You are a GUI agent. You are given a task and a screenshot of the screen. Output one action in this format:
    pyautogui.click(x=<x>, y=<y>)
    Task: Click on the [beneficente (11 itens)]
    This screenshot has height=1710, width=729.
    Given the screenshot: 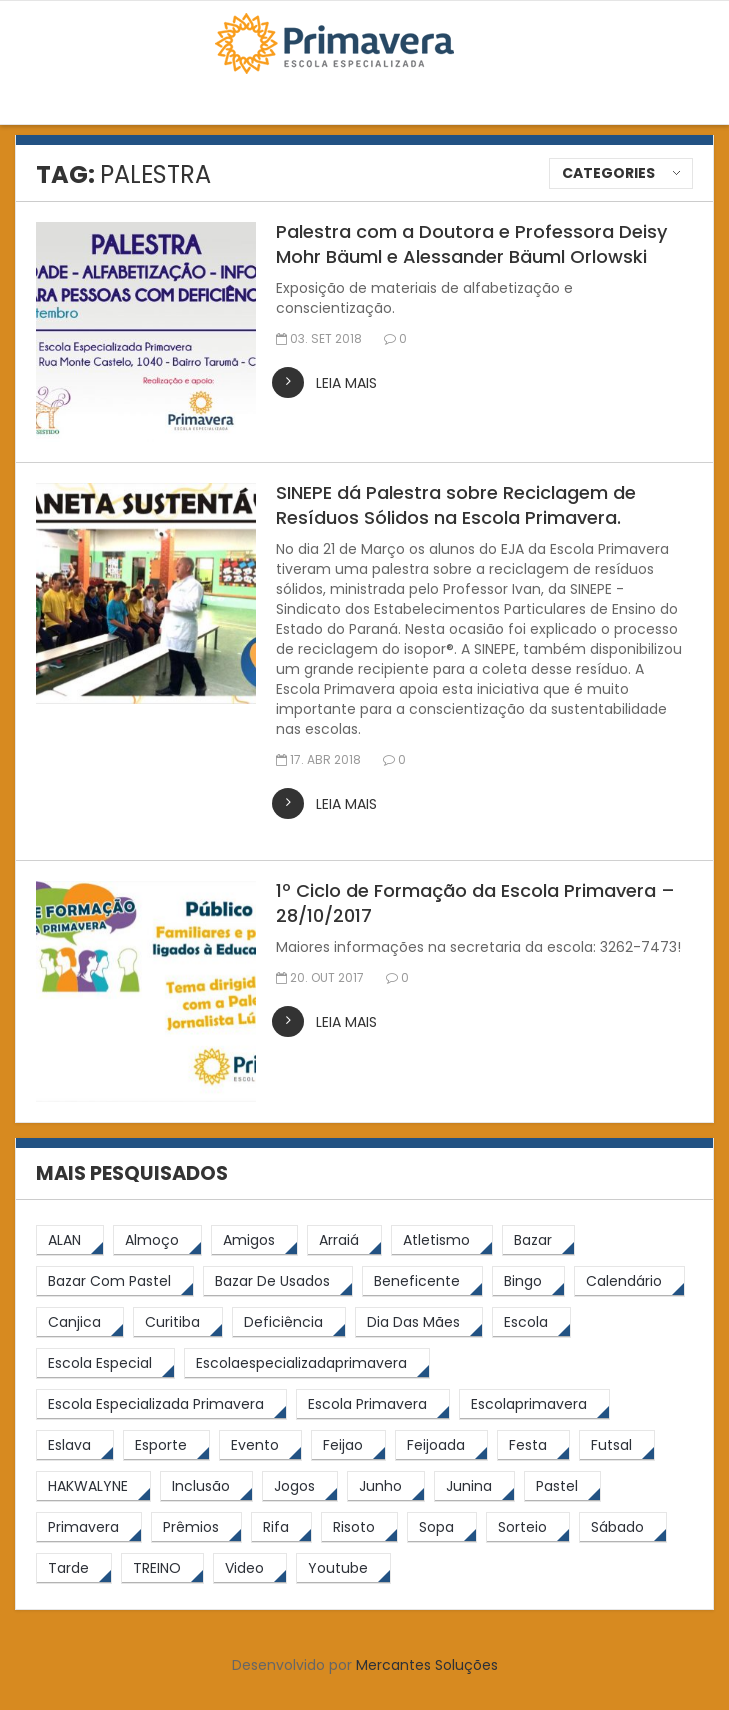 What is the action you would take?
    pyautogui.click(x=422, y=1281)
    